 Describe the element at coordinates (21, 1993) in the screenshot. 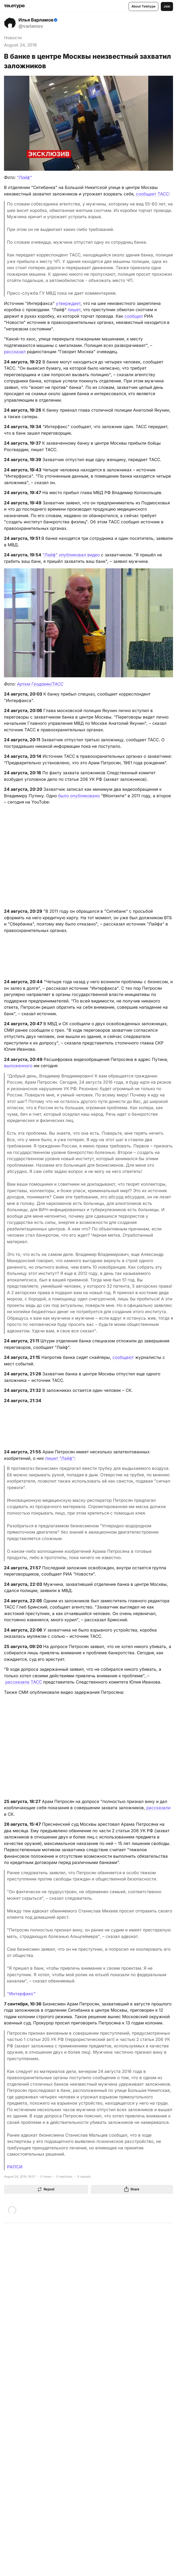

I see `"Интерфакс"` at that location.